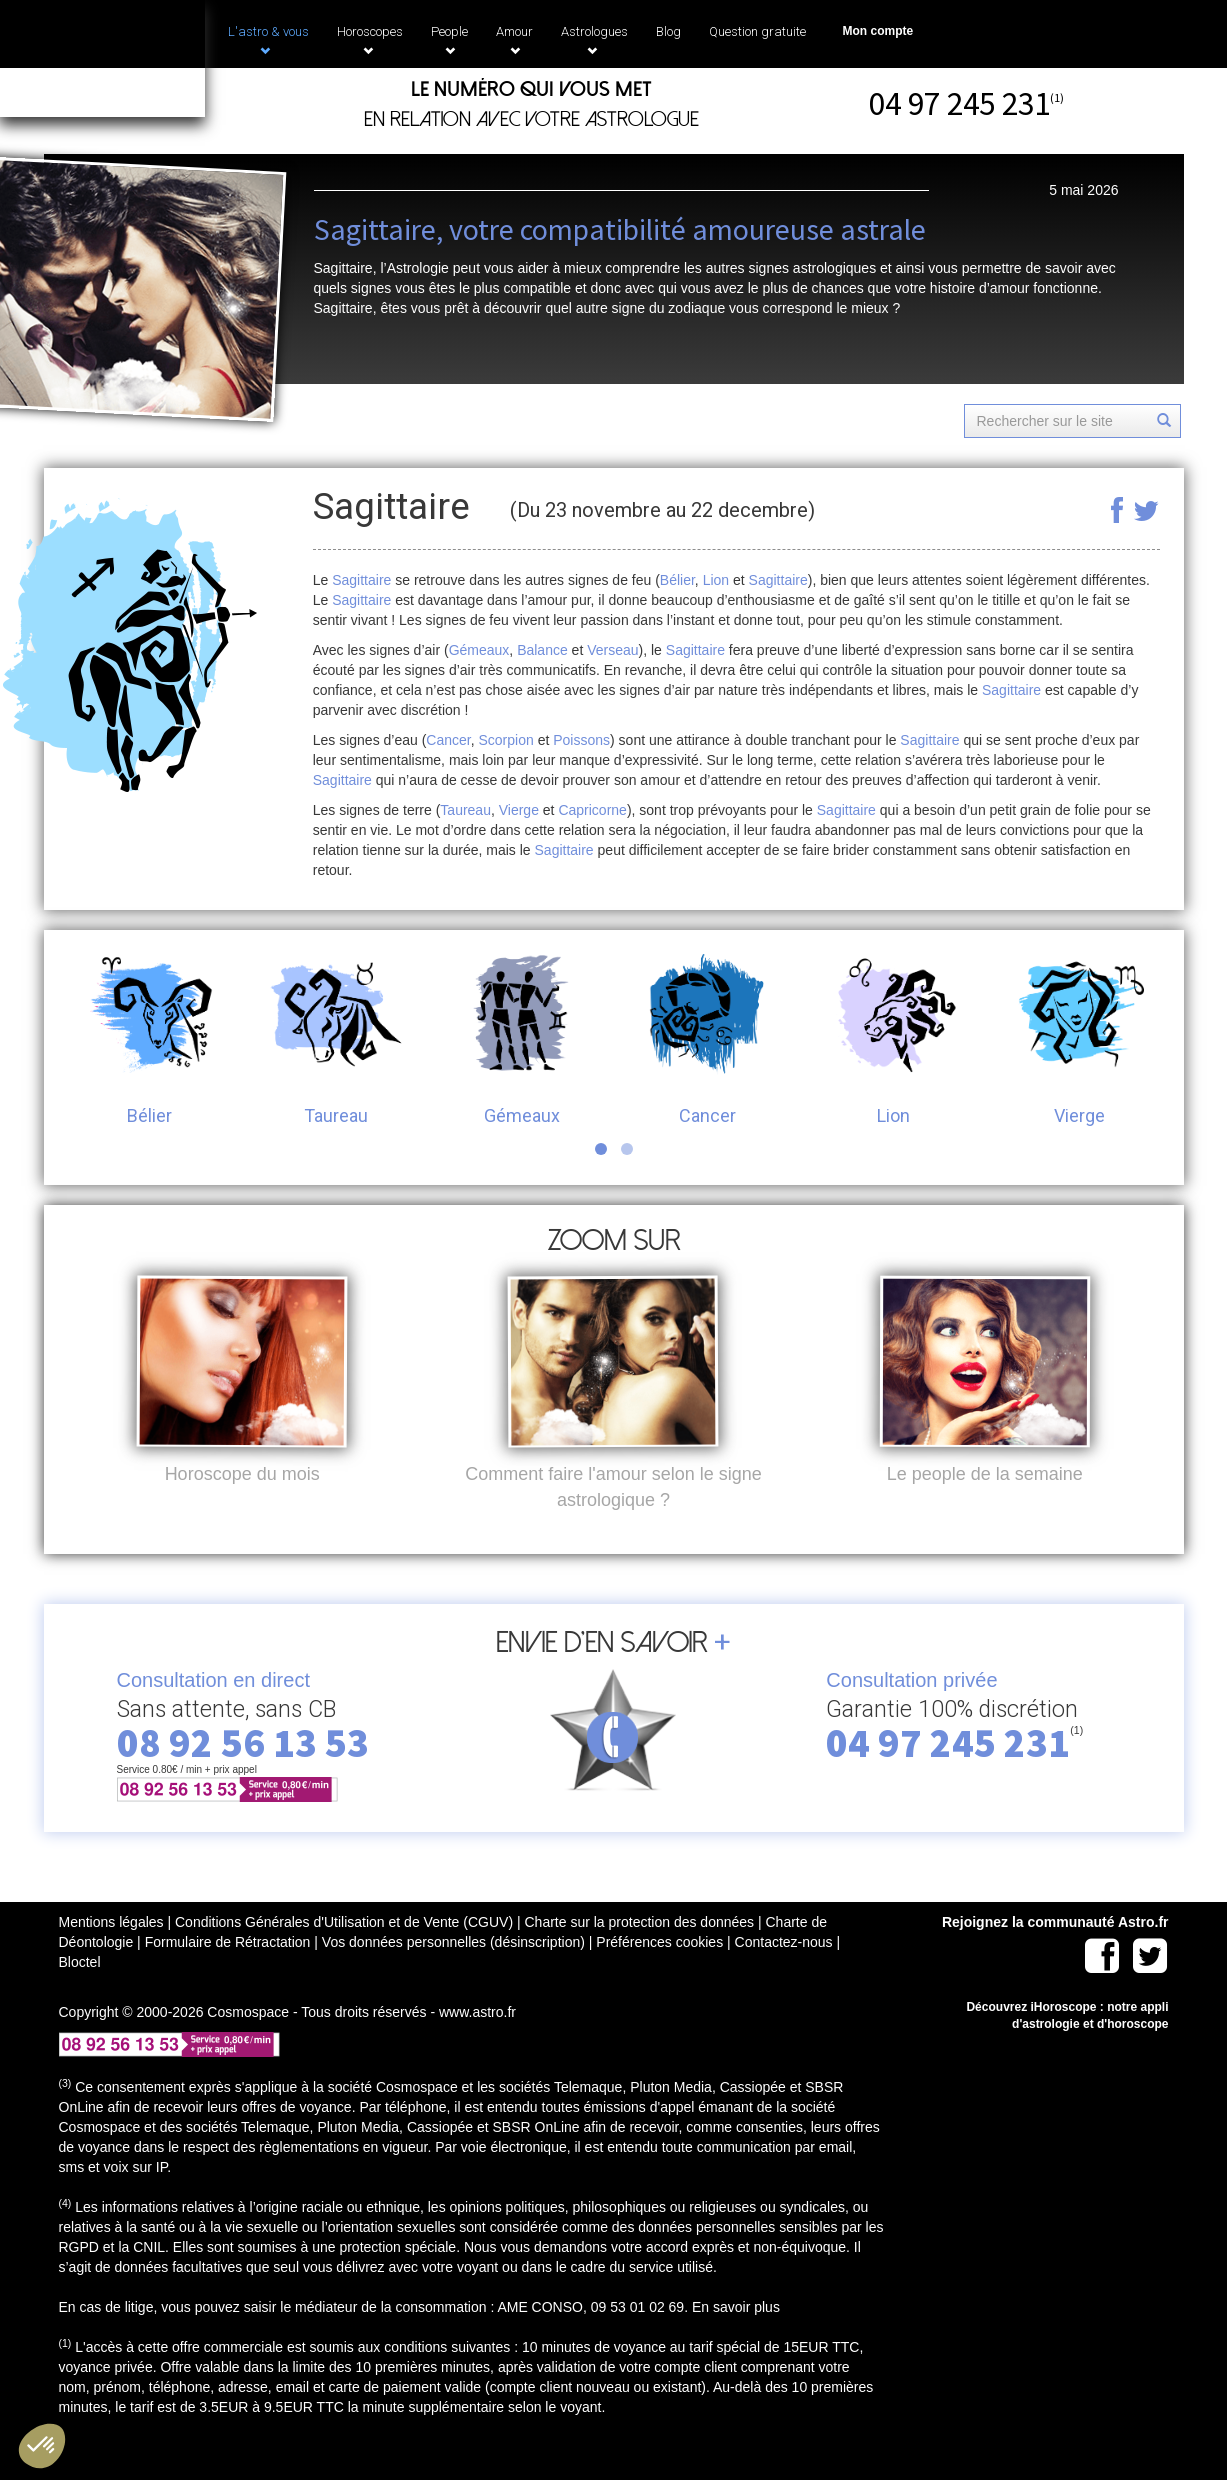 This screenshot has width=1227, height=2480. I want to click on Préférences cookies, so click(659, 1975).